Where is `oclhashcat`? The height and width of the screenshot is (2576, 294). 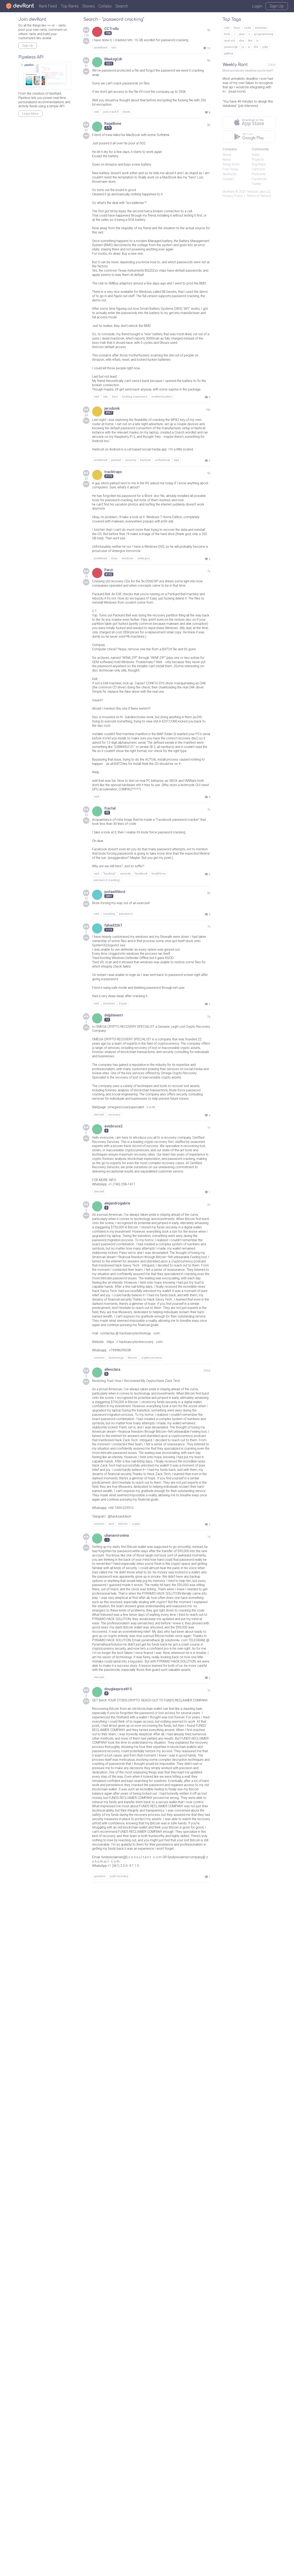 oclhashcat is located at coordinates (162, 591).